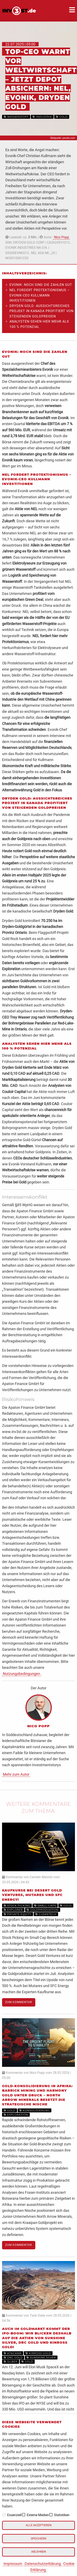 The height and width of the screenshot is (2576, 77). Describe the element at coordinates (12, 2563) in the screenshot. I see `Impressum` at that location.